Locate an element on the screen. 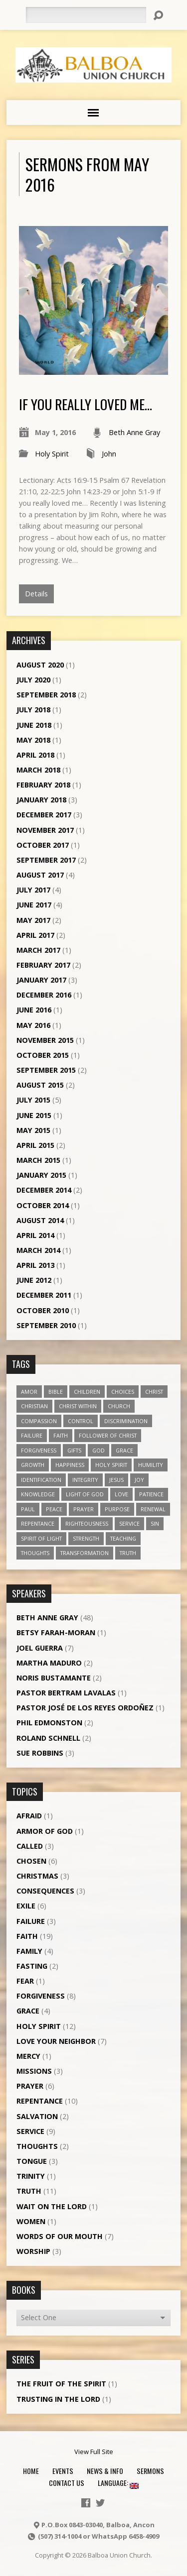 Image resolution: width=187 pixels, height=2576 pixels. Holy Spirit is located at coordinates (52, 453).